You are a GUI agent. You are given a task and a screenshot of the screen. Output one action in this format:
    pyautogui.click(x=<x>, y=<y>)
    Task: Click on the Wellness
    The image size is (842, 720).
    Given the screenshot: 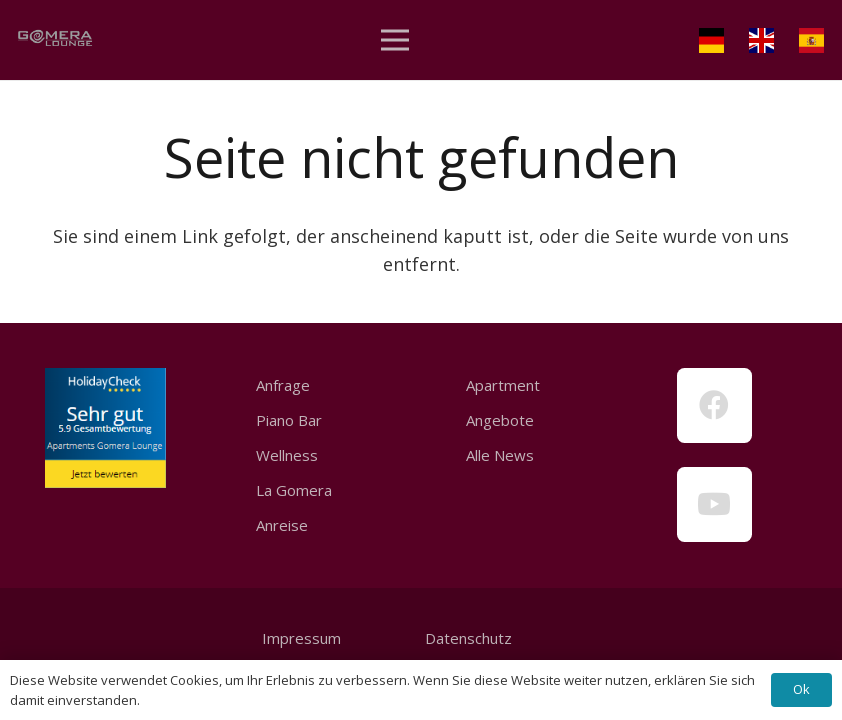 What is the action you would take?
    pyautogui.click(x=287, y=455)
    